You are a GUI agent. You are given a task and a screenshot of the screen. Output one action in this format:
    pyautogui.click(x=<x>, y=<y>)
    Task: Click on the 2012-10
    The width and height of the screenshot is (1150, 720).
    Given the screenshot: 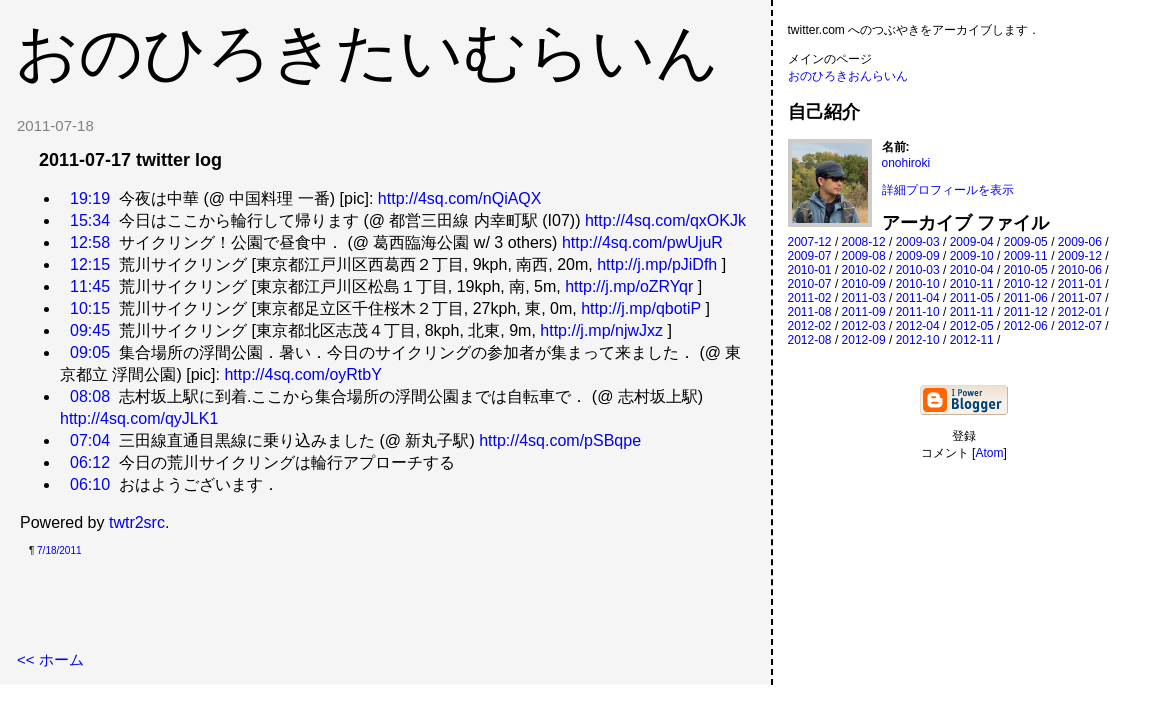 What is the action you would take?
    pyautogui.click(x=918, y=340)
    